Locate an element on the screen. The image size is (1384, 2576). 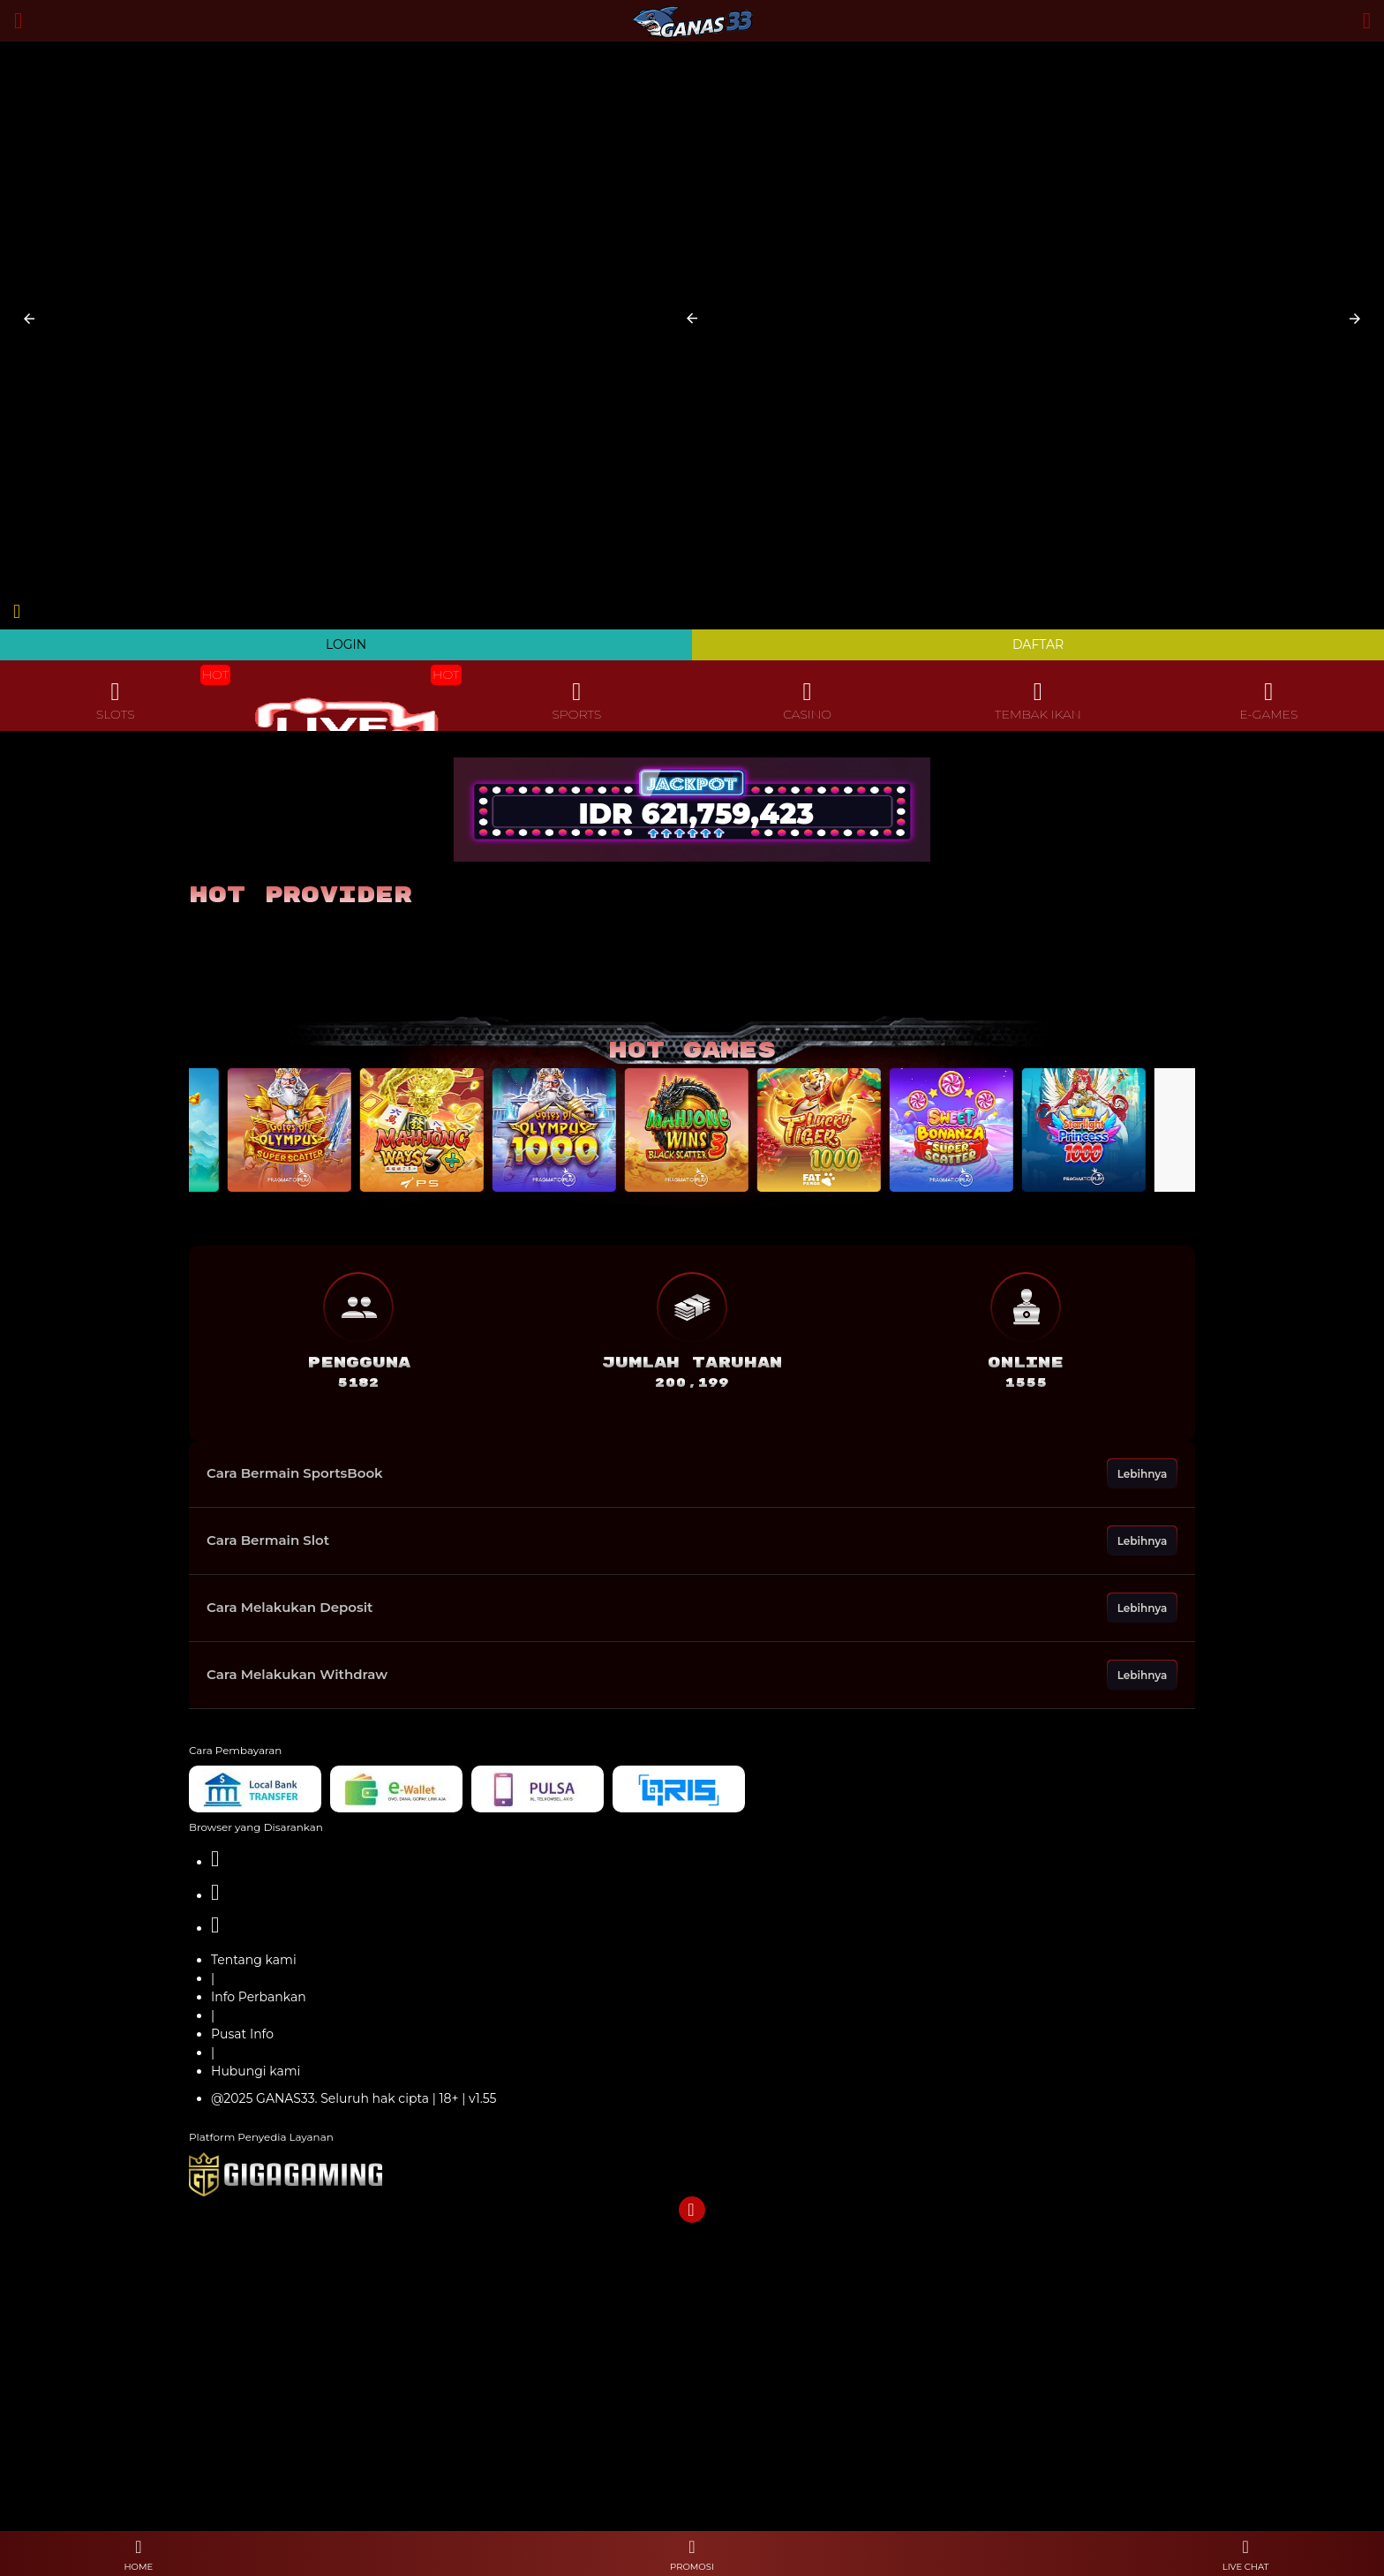
Tentang kami is located at coordinates (254, 1960).